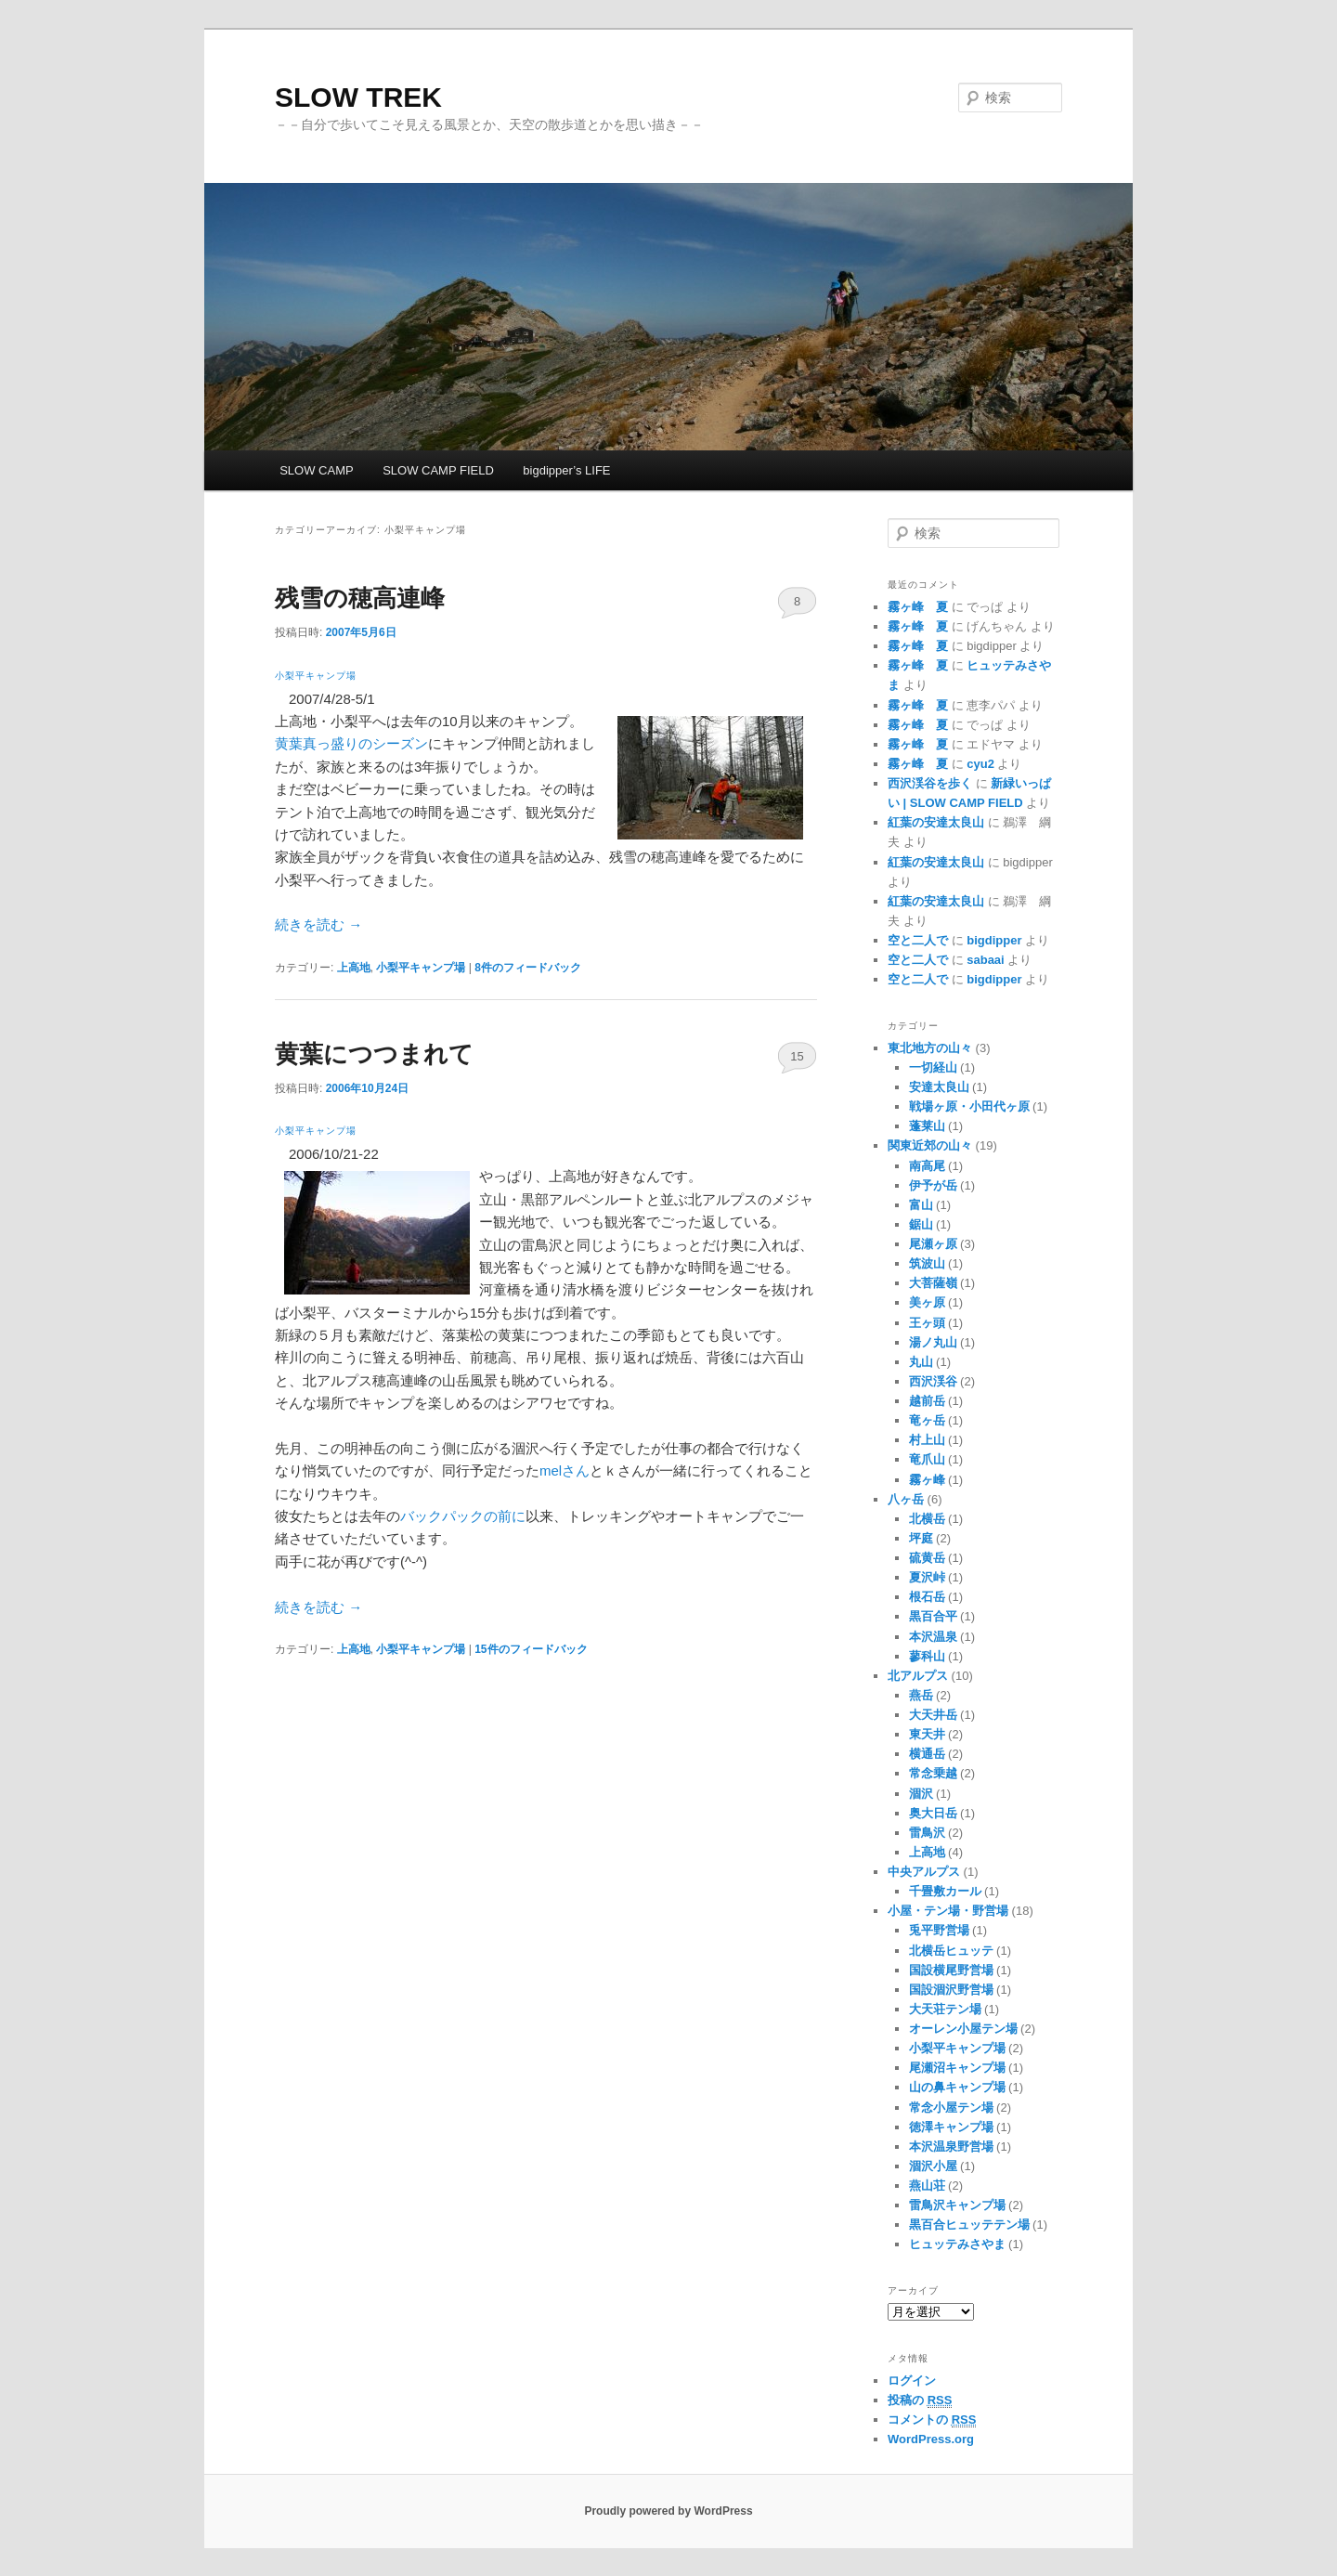  Describe the element at coordinates (939, 1087) in the screenshot. I see `安達太良山` at that location.